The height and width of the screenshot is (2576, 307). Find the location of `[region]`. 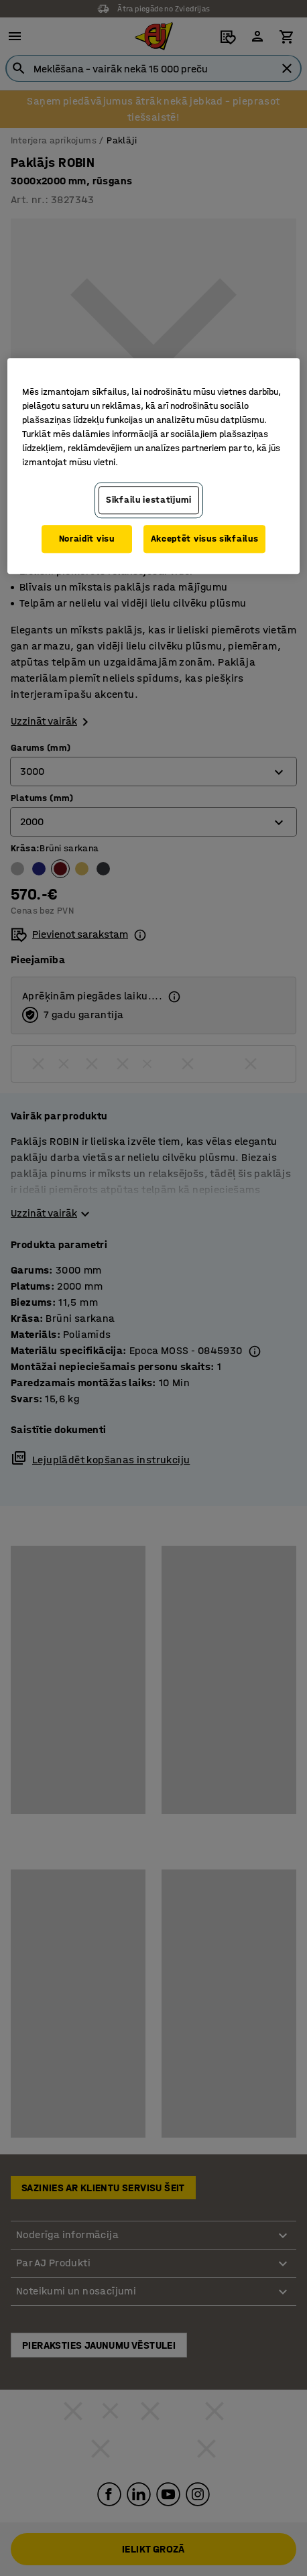

[region] is located at coordinates (153, 466).